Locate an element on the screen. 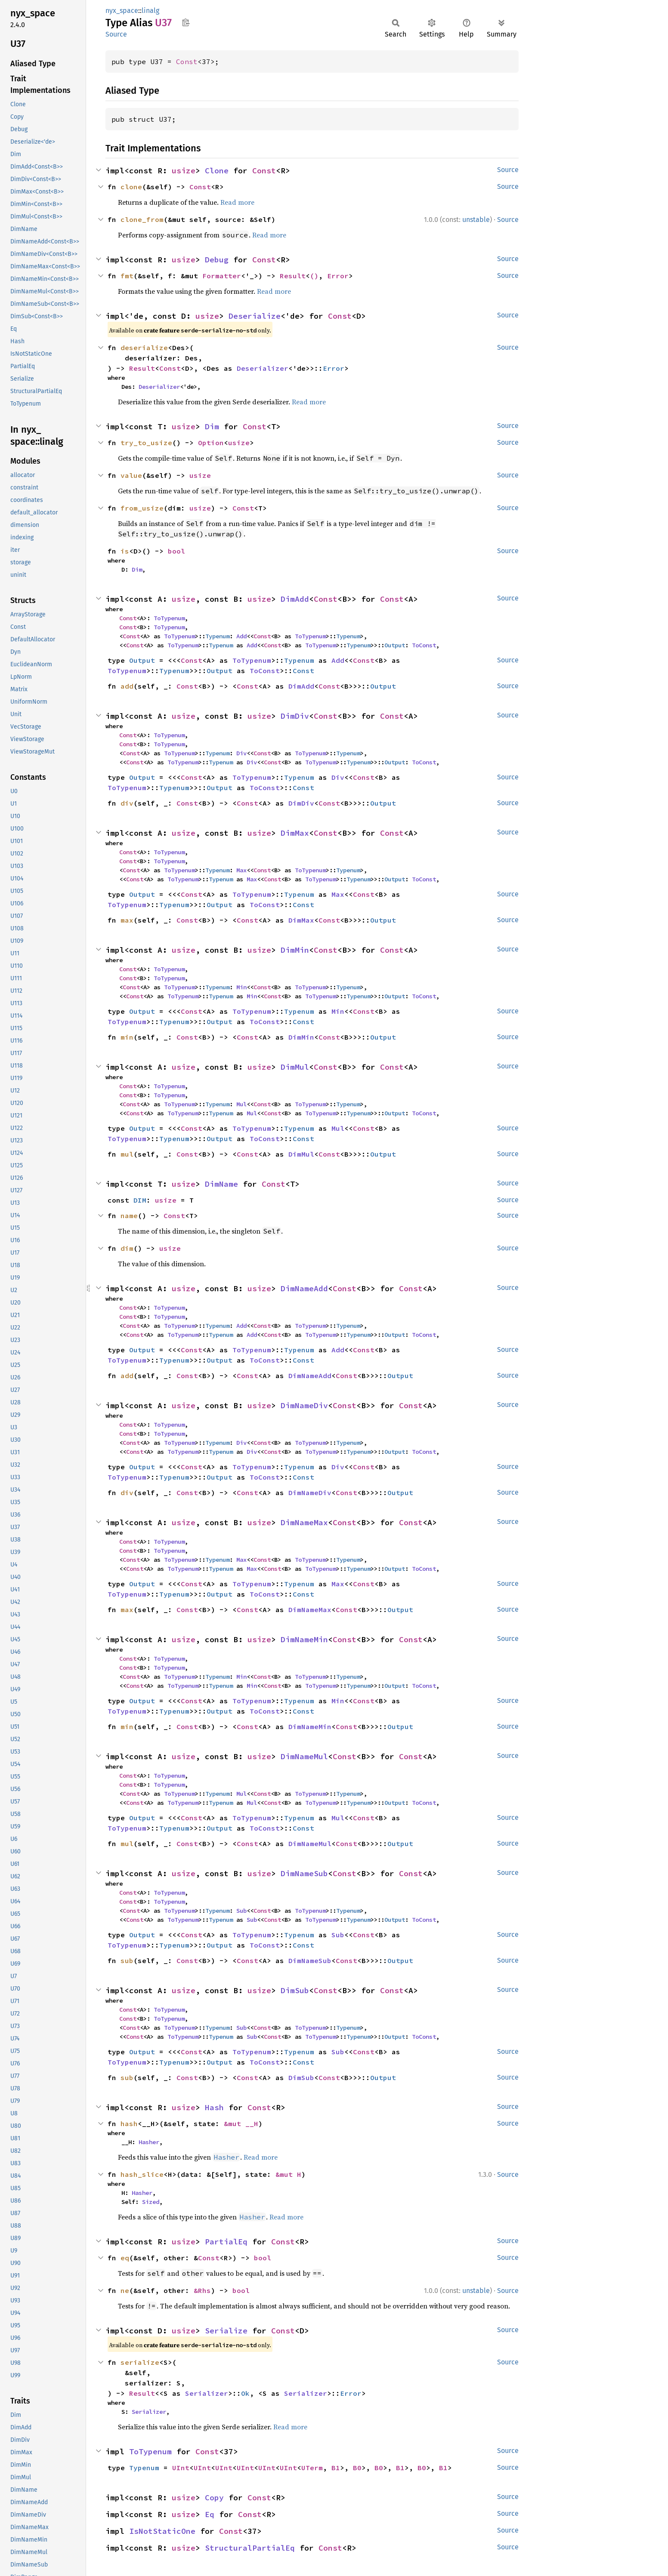 The width and height of the screenshot is (668, 2576). eq is located at coordinates (125, 2257).